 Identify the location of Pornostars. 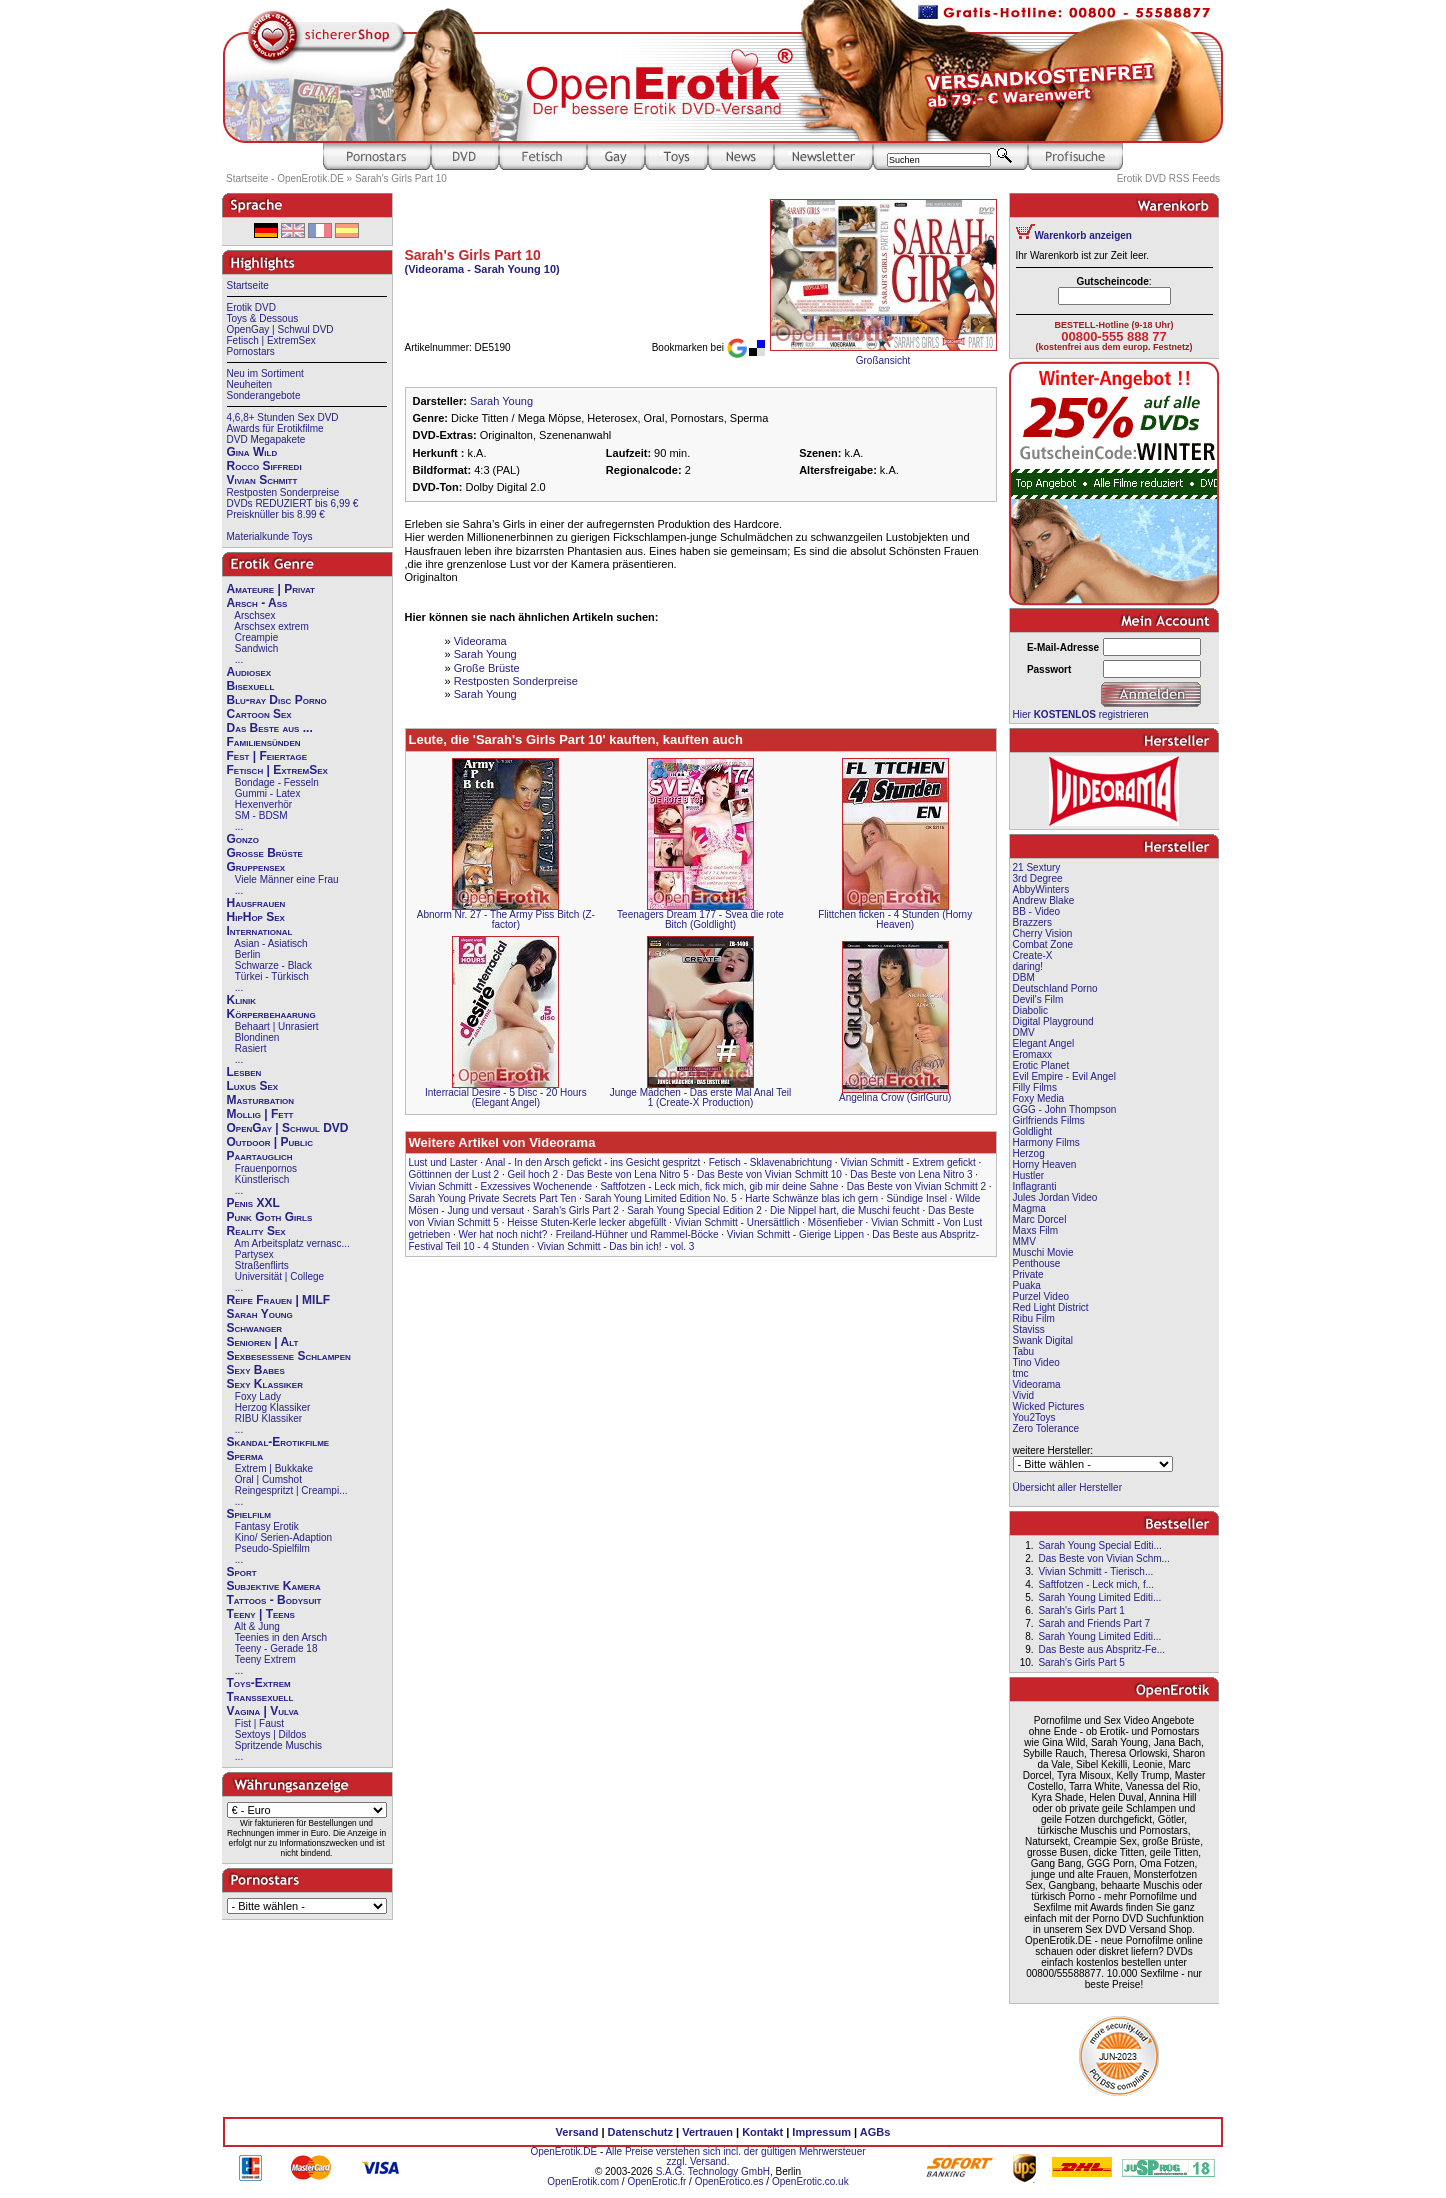
(251, 351).